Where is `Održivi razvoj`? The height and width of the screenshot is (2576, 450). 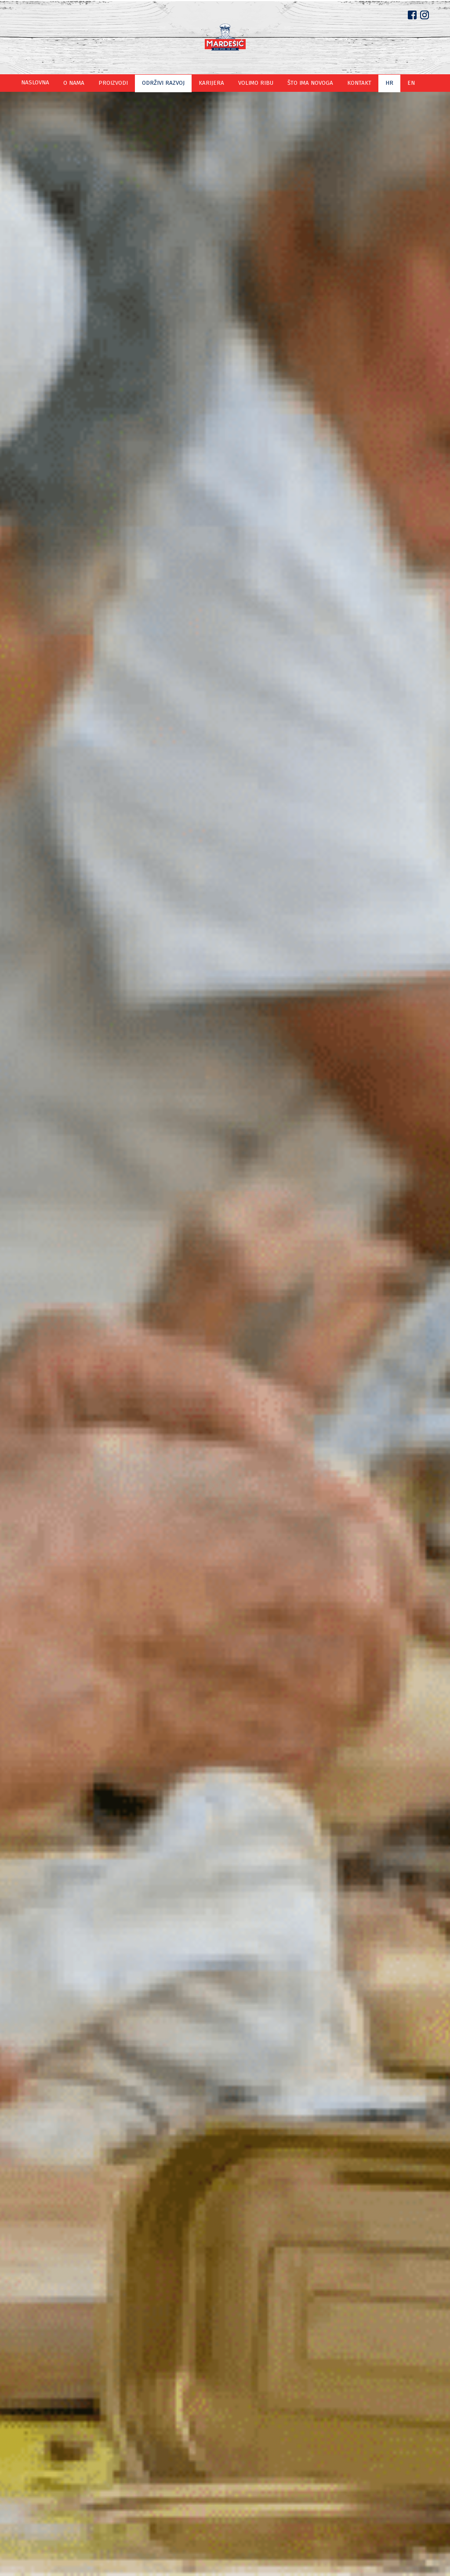
Održivi razvoj is located at coordinates (168, 83).